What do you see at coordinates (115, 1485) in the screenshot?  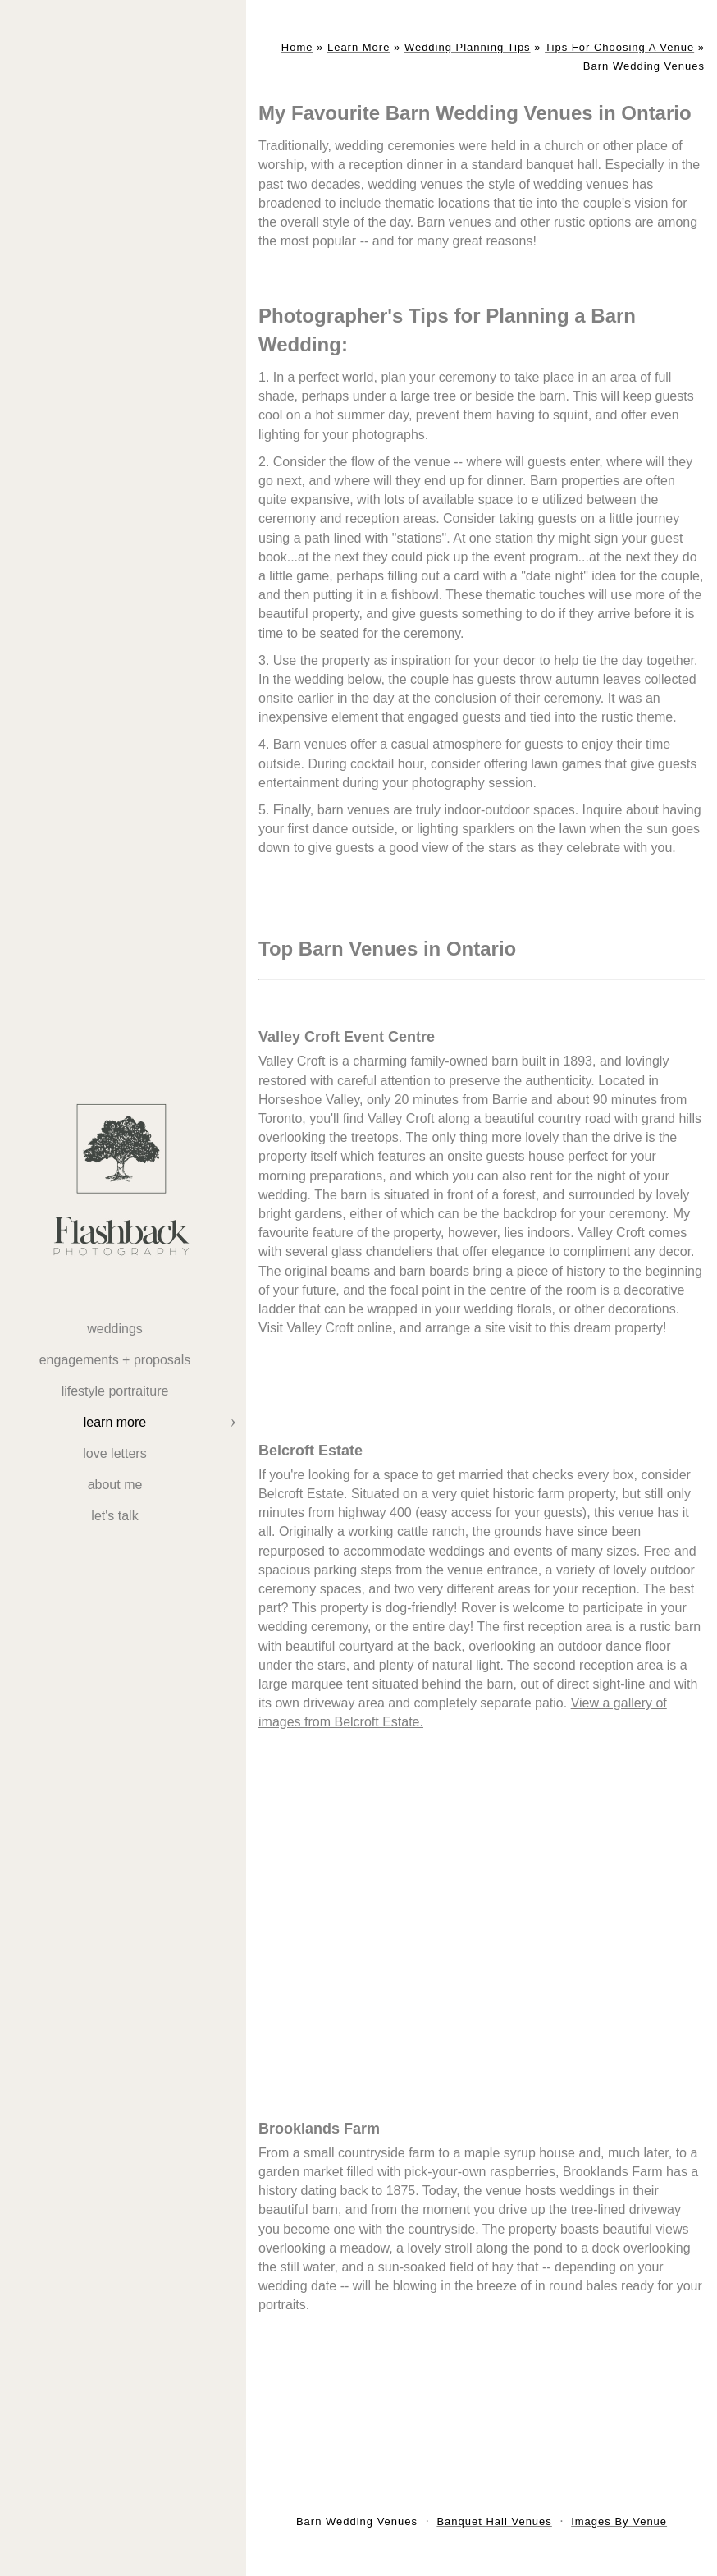 I see `About Me` at bounding box center [115, 1485].